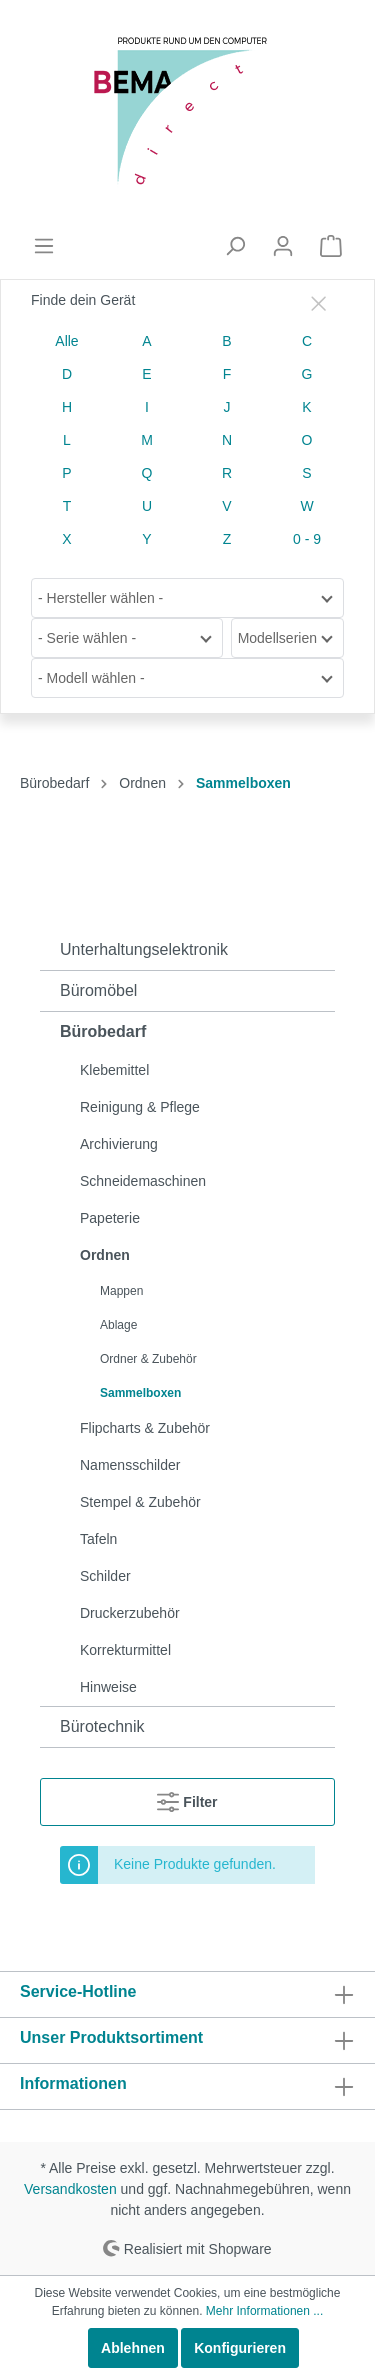 This screenshot has height=2376, width=375. Describe the element at coordinates (66, 341) in the screenshot. I see `Alle` at that location.